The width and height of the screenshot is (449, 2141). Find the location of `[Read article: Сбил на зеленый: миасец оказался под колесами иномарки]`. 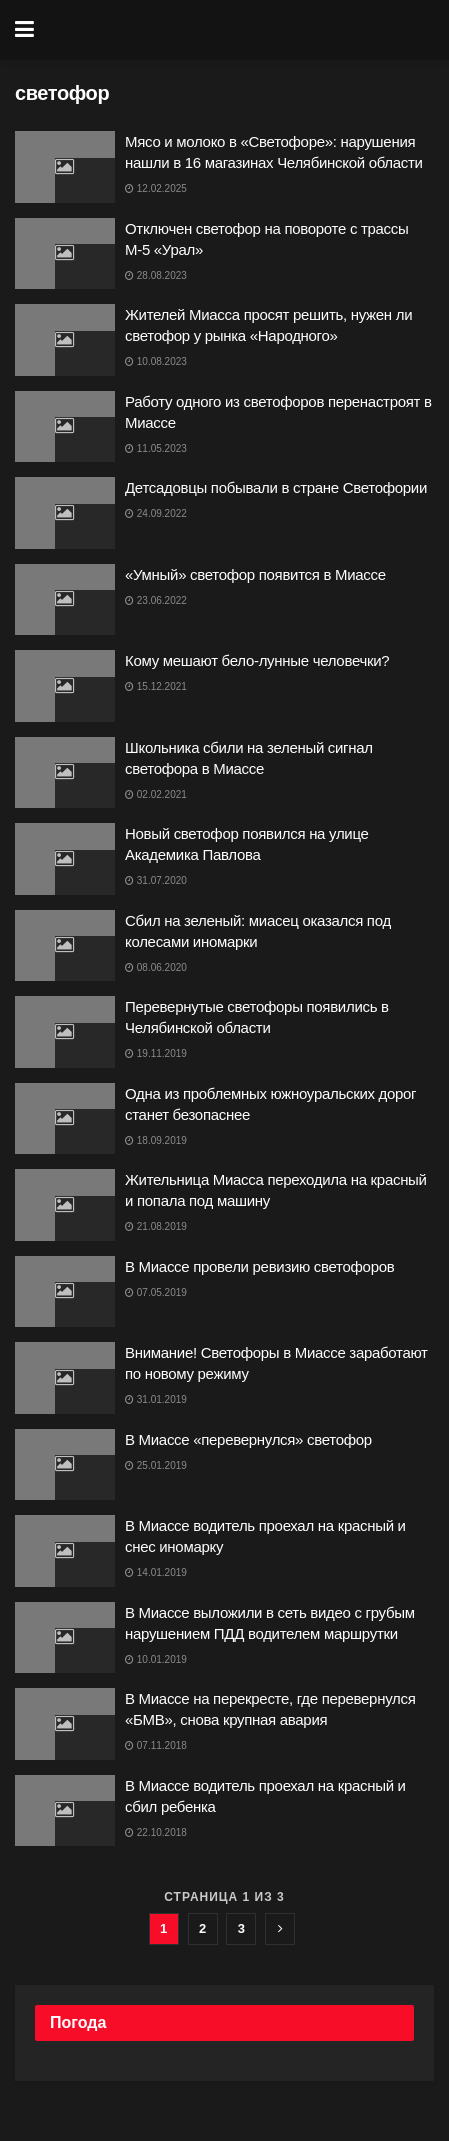

[Read article: Сбил на зеленый: миасец оказался под колесами иномарки] is located at coordinates (65, 946).